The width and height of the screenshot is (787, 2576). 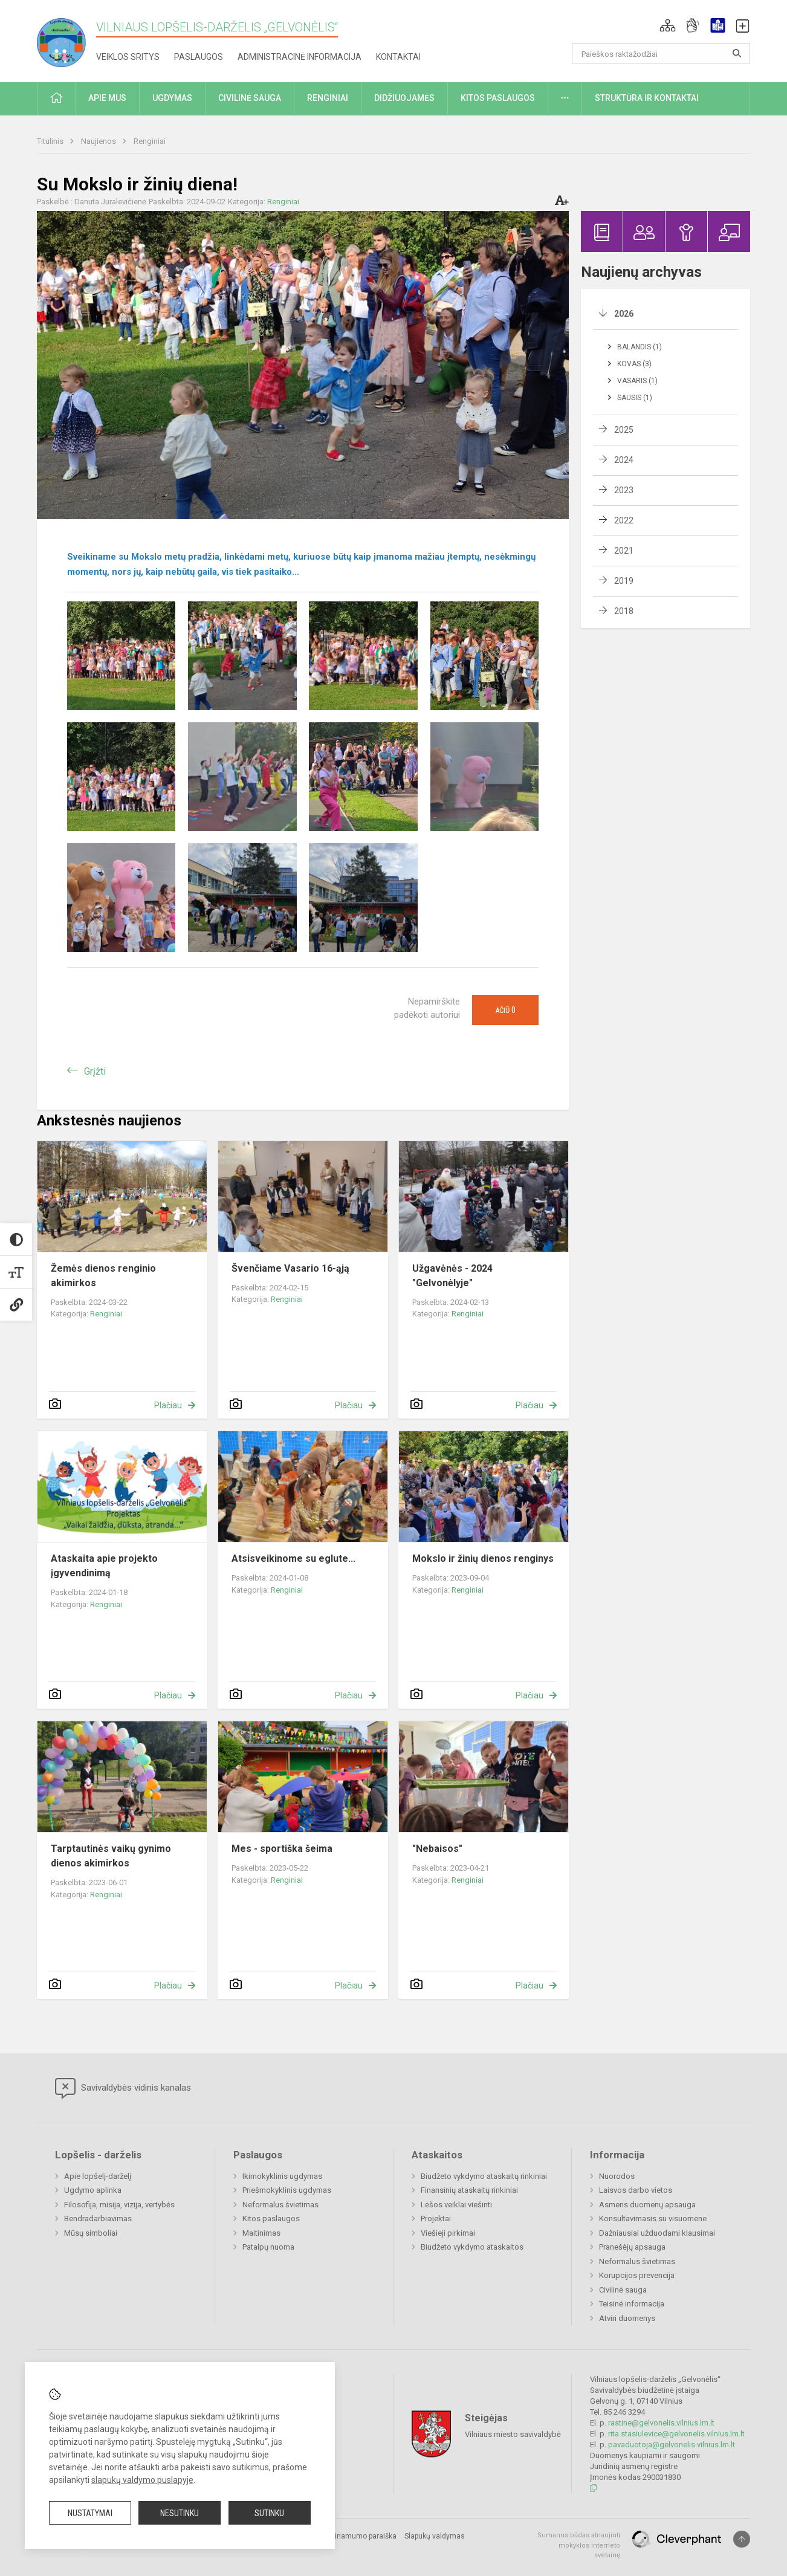 What do you see at coordinates (623, 430) in the screenshot?
I see `2025` at bounding box center [623, 430].